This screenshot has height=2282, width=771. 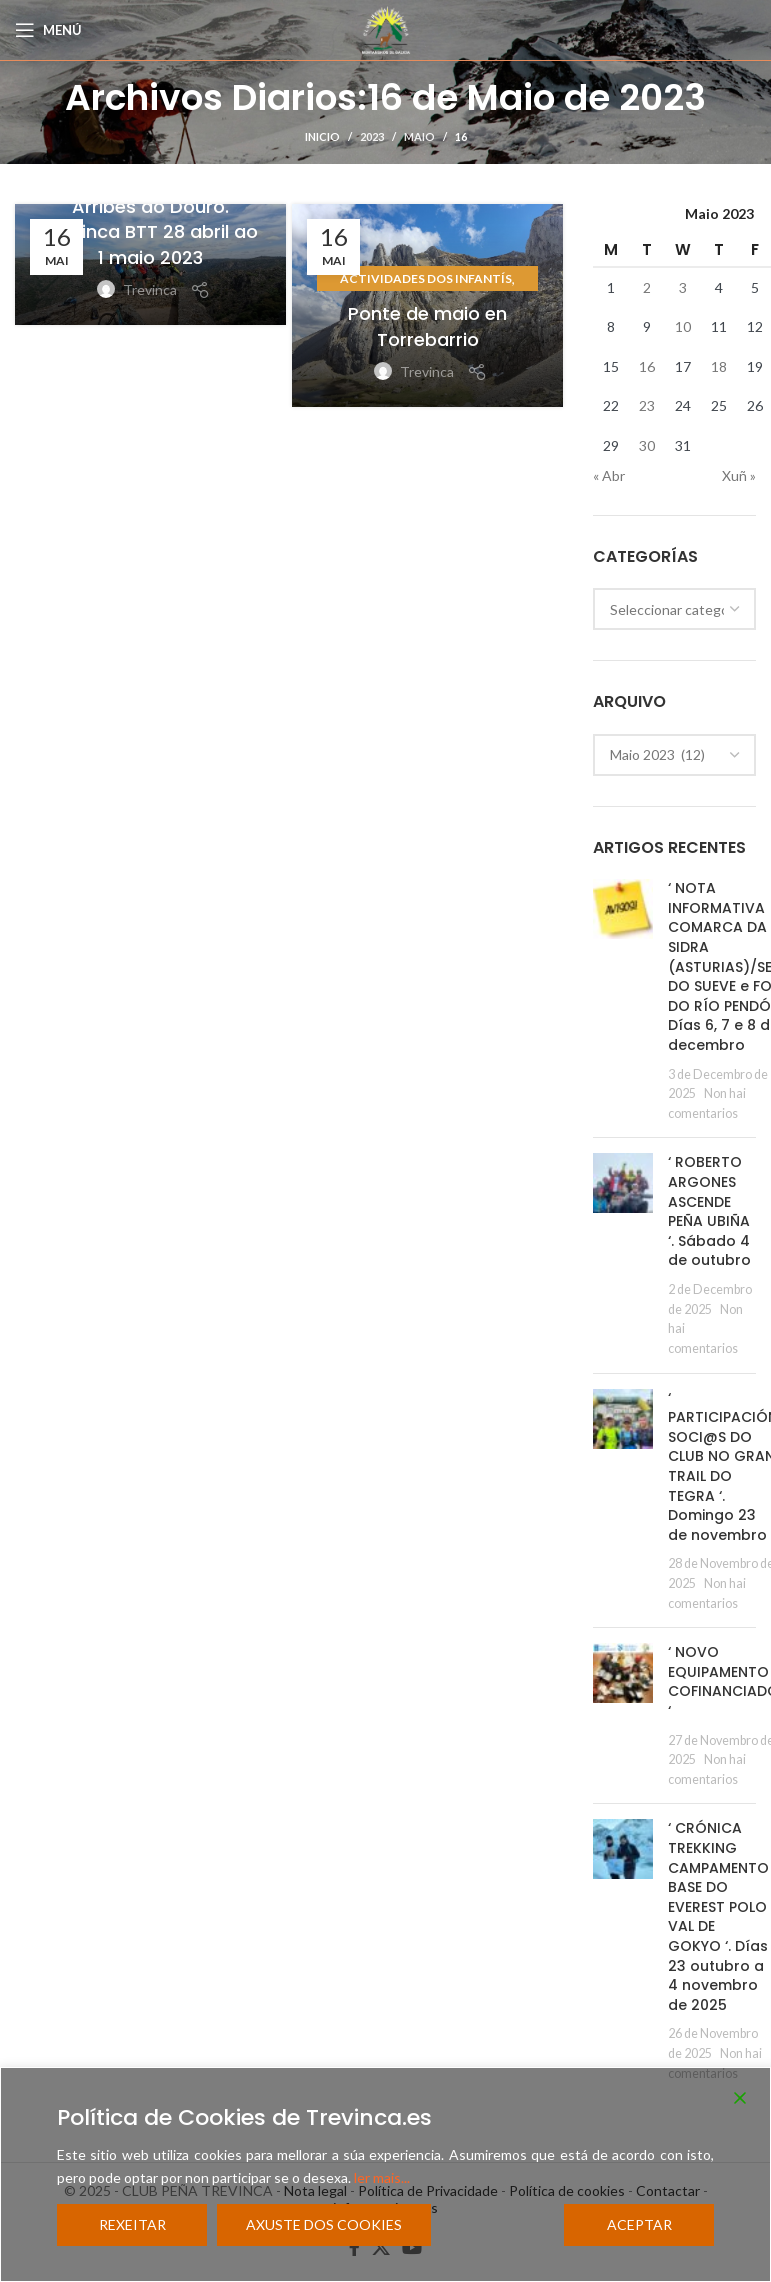 I want to click on ‘ ROBERTO ARGONES ASCENDE PEÑA UBIÑA ‘. Sábado 4 de outubro, so click(x=709, y=1211).